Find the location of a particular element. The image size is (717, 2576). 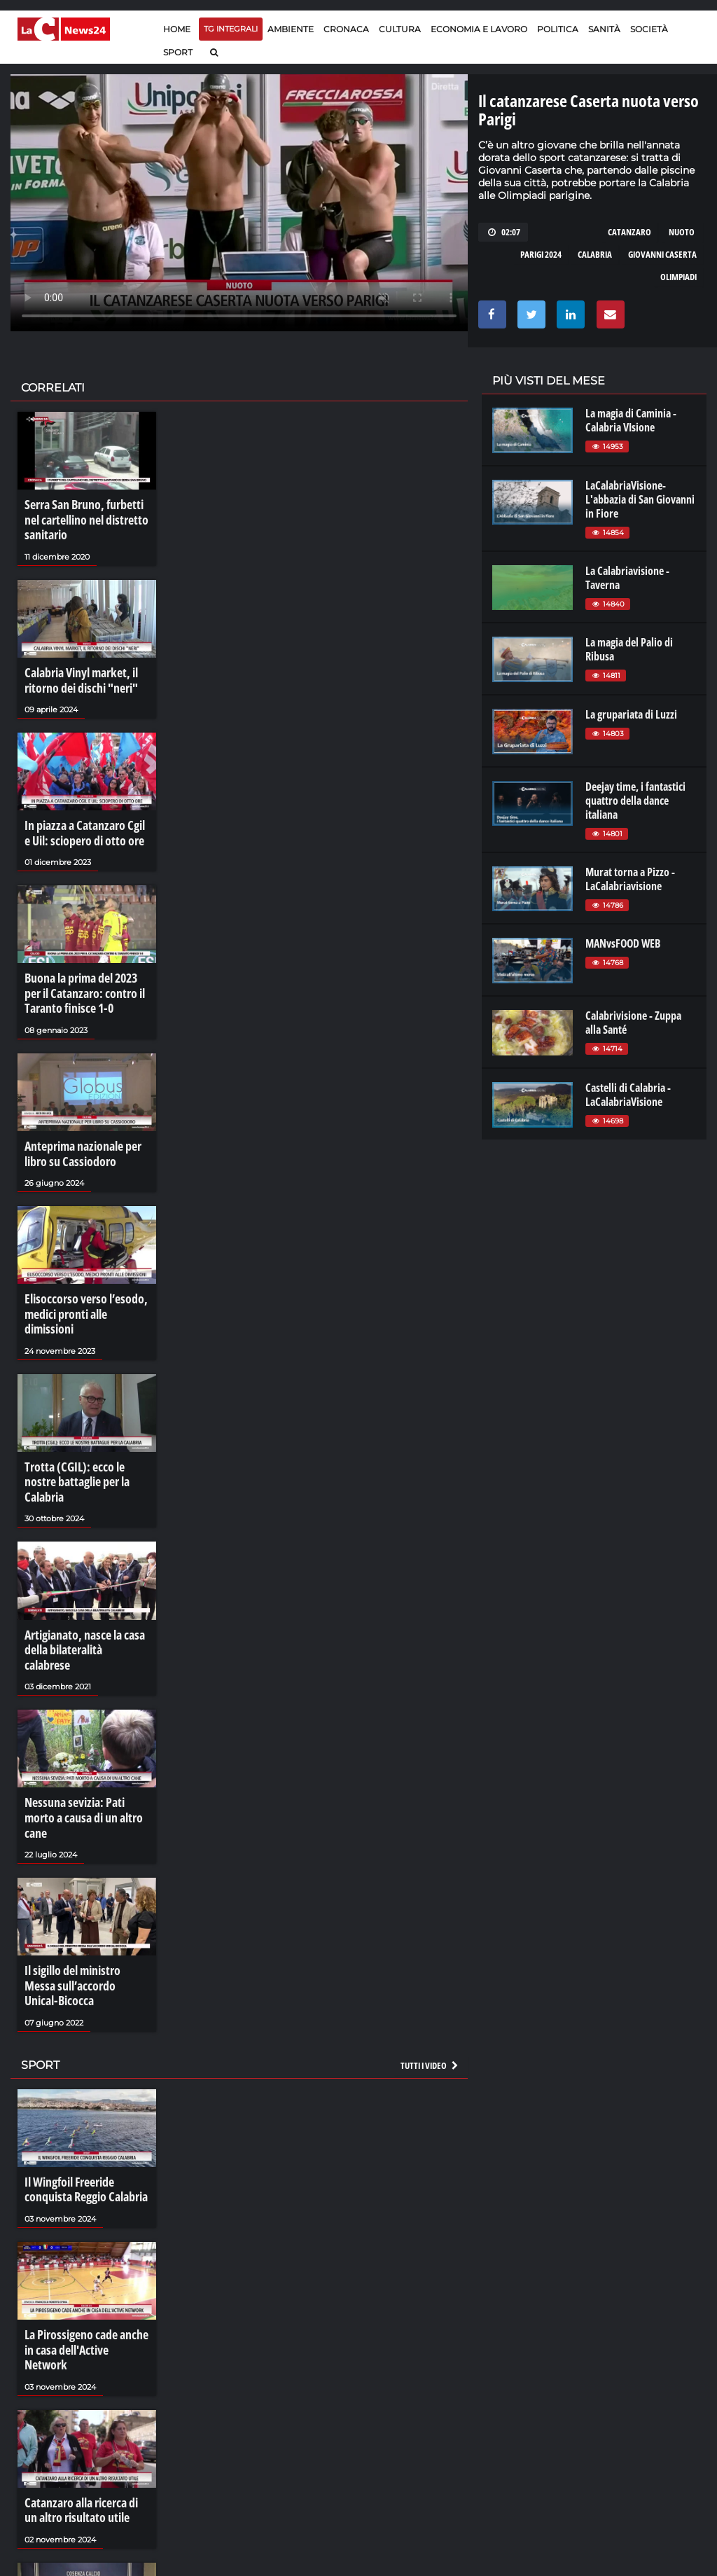

Il Wingfoil Freeride conquista Reggio Calabria is located at coordinates (80, 2068).